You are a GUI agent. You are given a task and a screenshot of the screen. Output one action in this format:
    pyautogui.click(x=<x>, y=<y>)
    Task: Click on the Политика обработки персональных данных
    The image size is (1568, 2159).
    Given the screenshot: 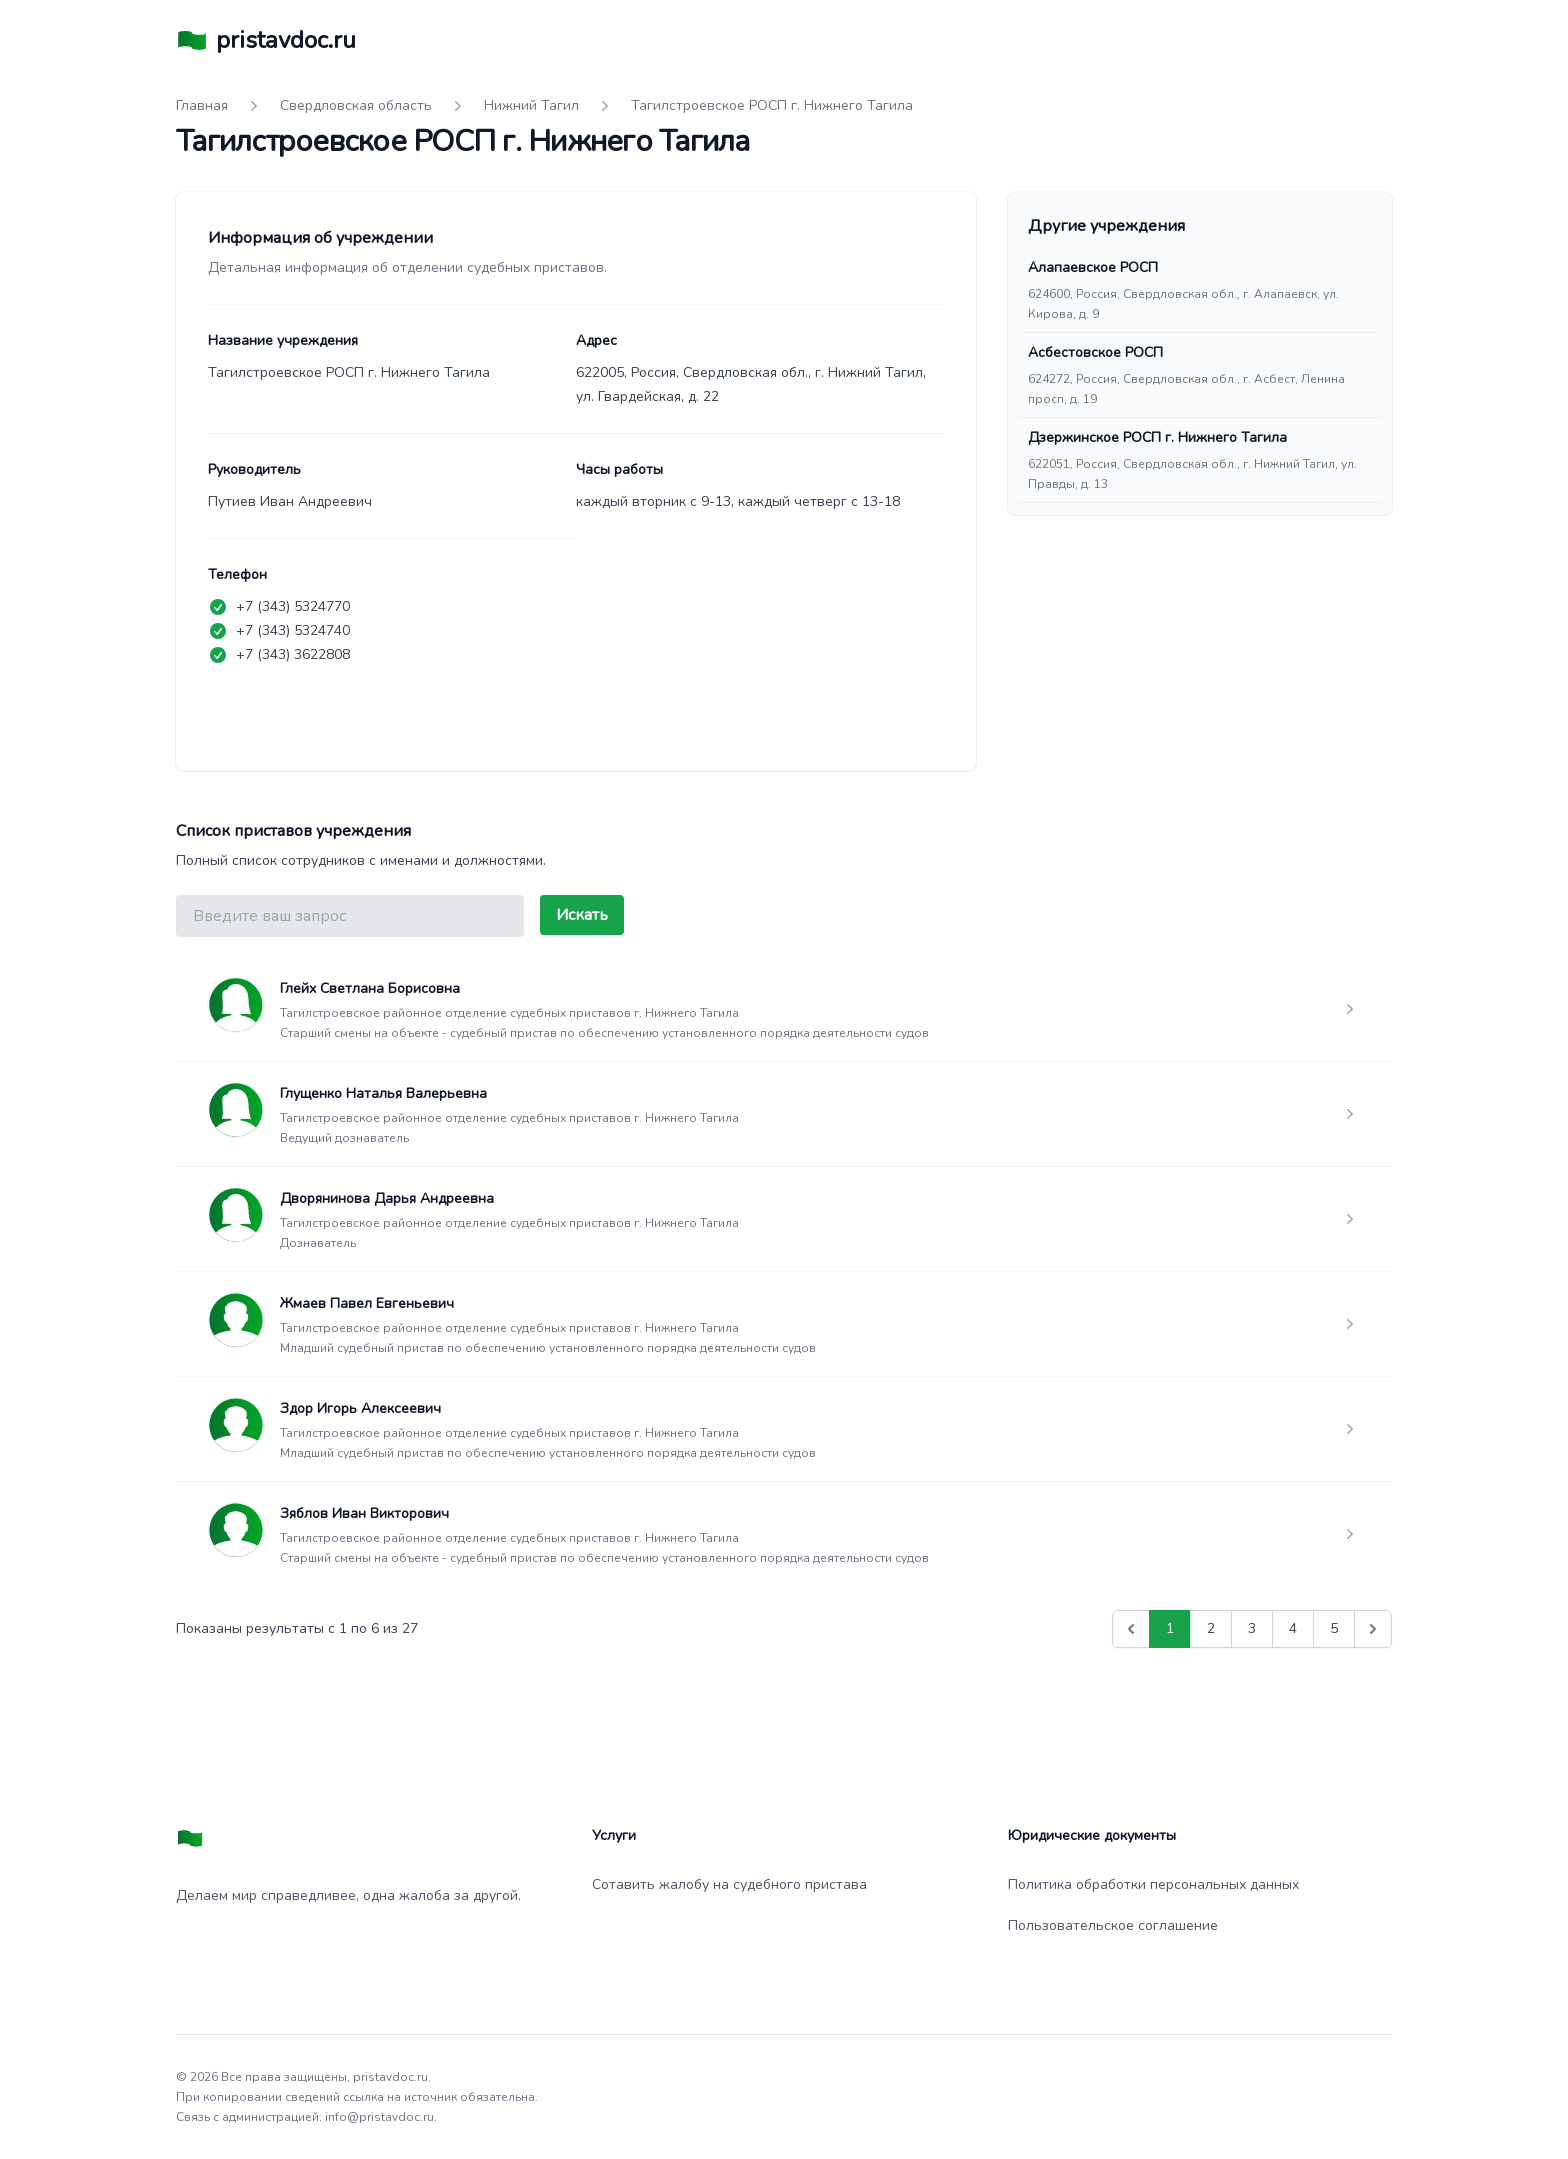 What is the action you would take?
    pyautogui.click(x=1153, y=1884)
    